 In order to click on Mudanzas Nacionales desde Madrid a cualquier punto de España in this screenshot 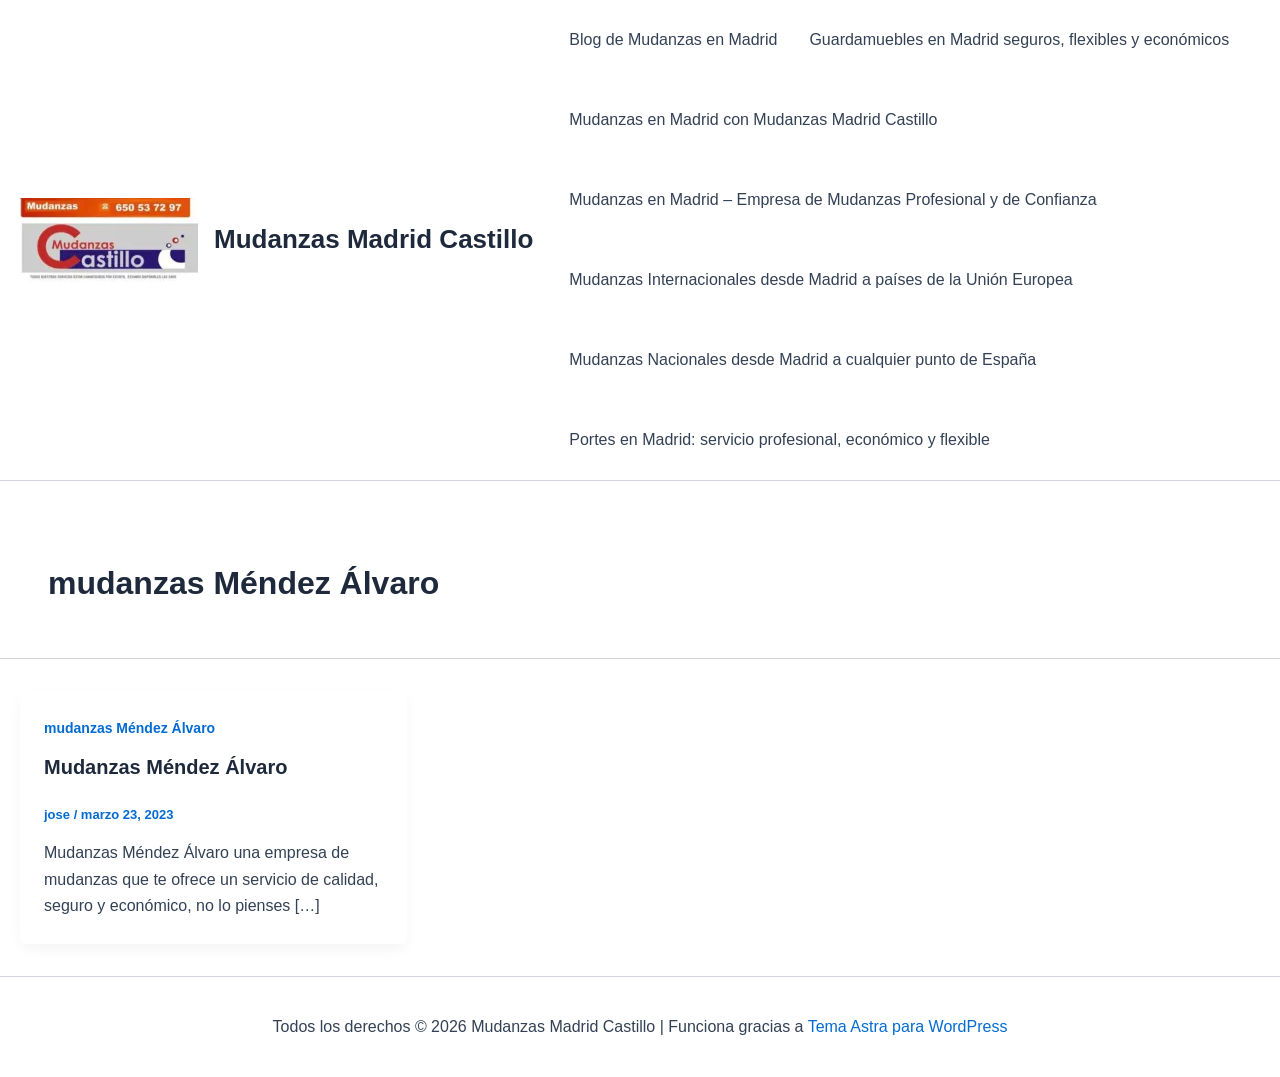, I will do `click(802, 359)`.